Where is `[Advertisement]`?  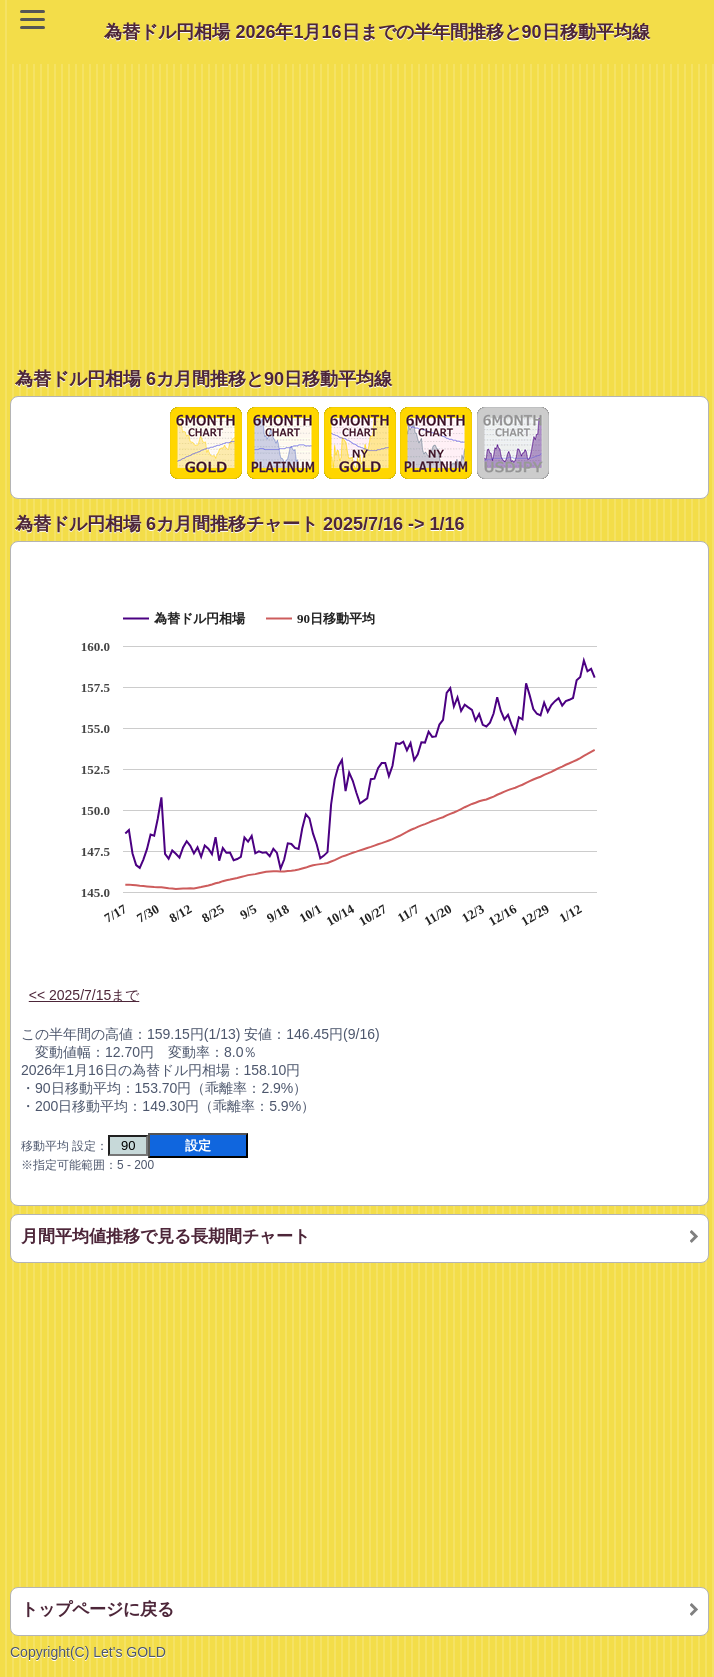
[Advertisement] is located at coordinates (362, 204).